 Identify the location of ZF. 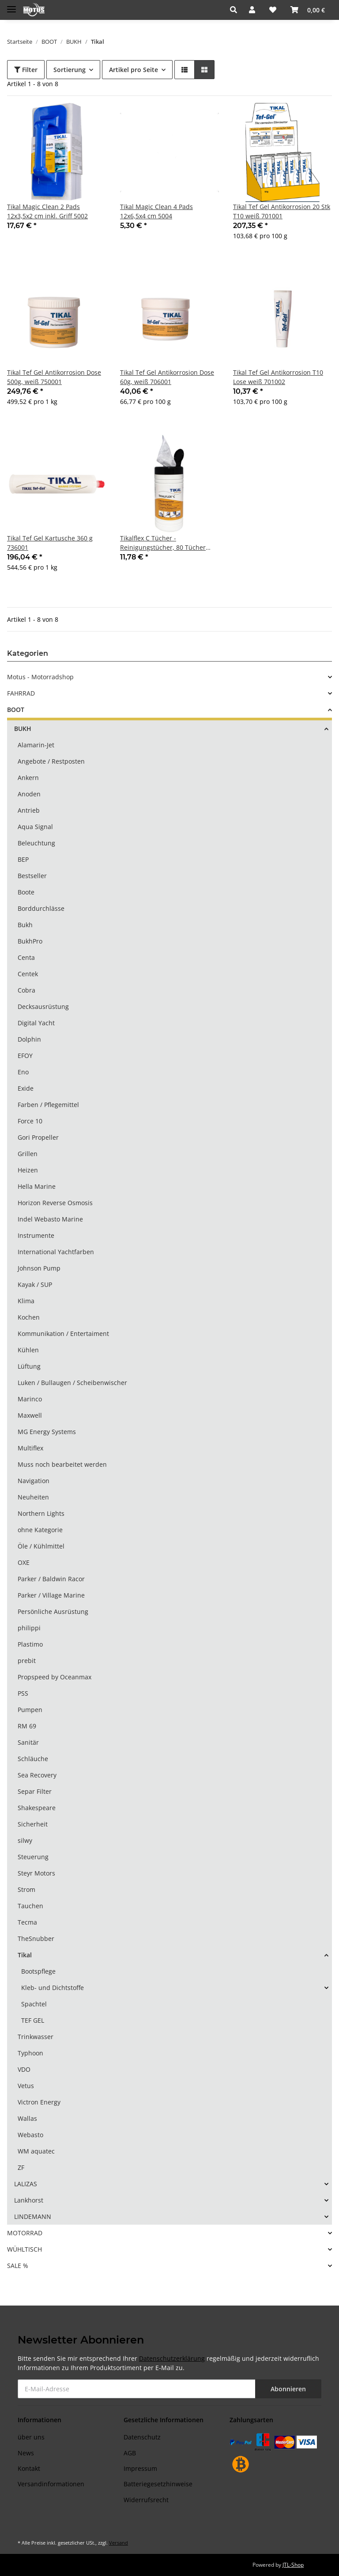
(21, 2167).